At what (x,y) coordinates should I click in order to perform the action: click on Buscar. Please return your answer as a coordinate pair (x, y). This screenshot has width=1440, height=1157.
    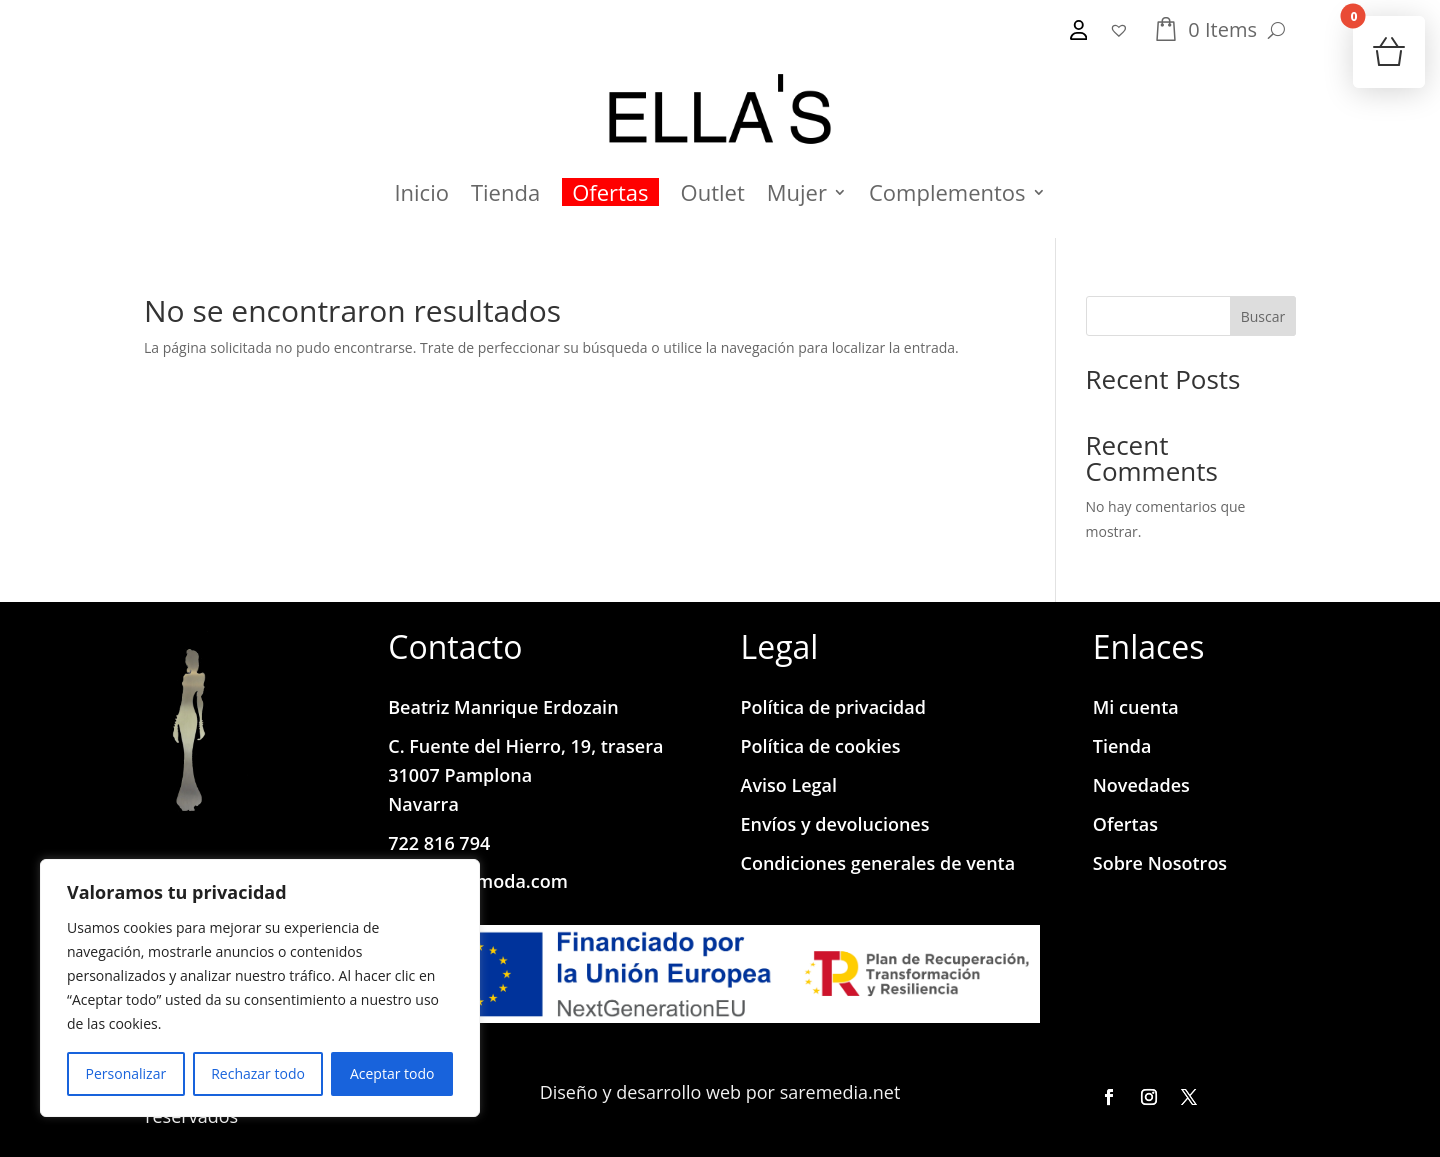
    Looking at the image, I should click on (1263, 316).